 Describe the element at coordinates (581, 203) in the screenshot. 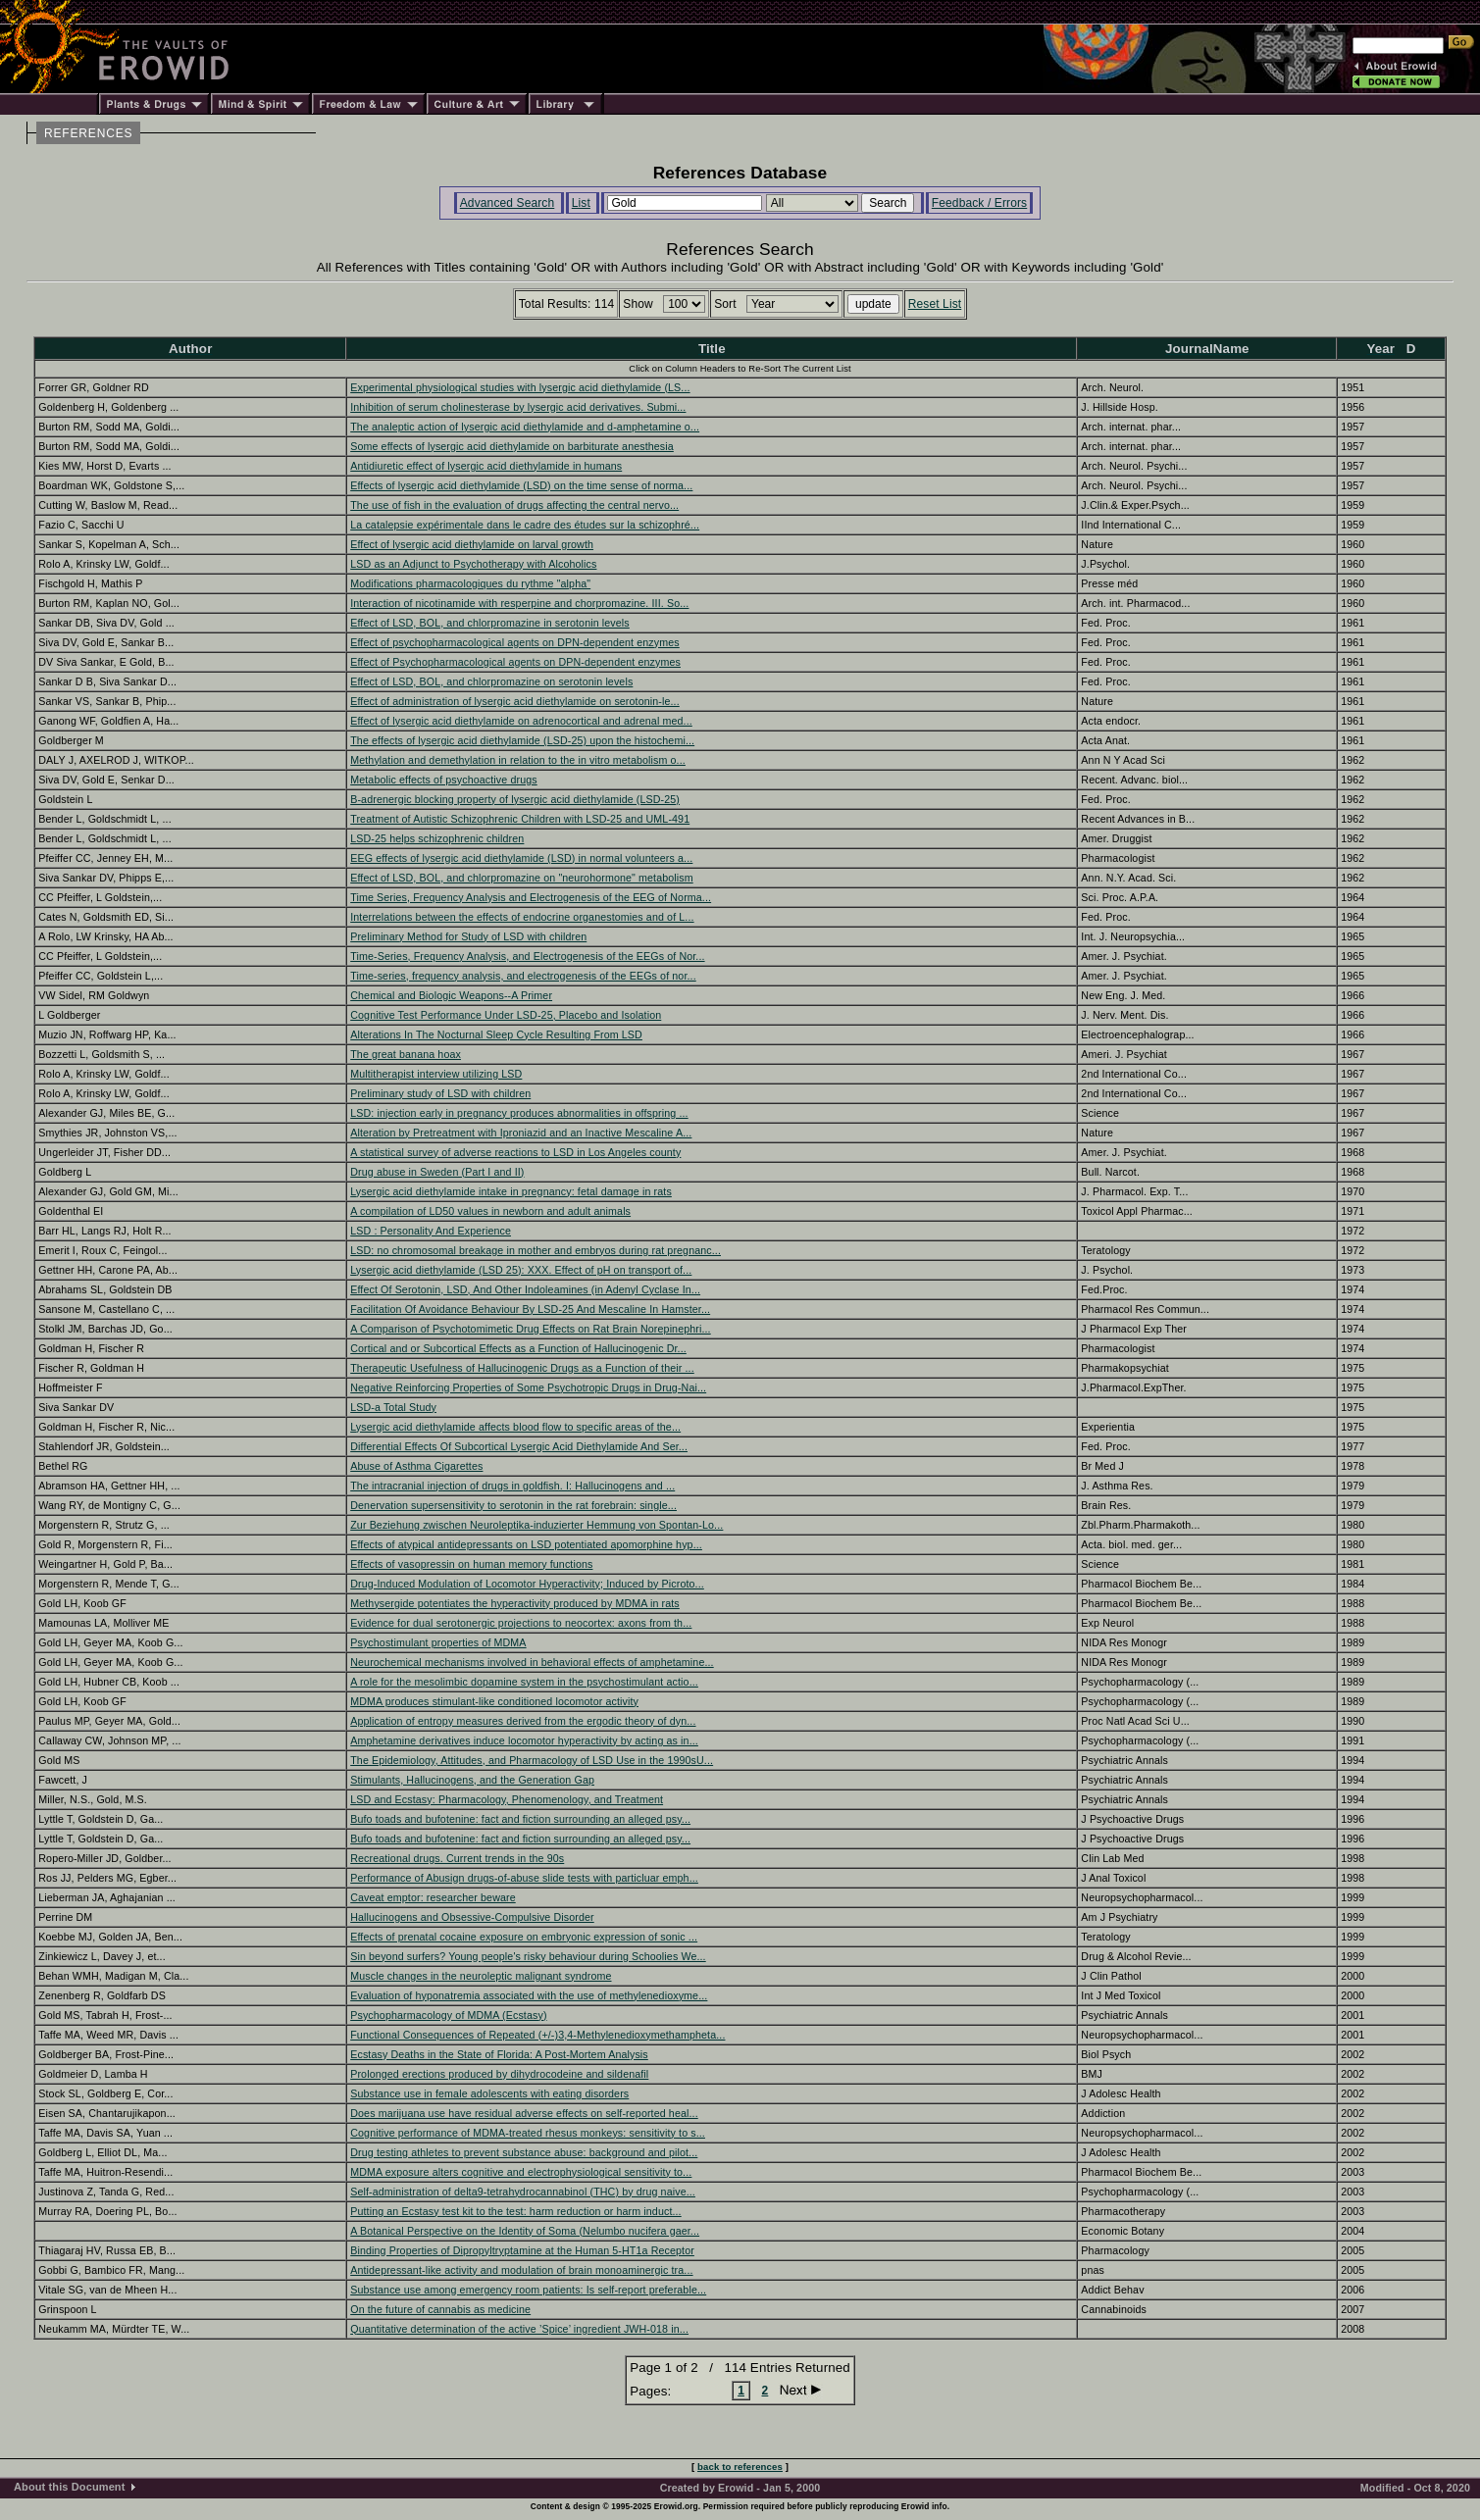

I see `List` at that location.